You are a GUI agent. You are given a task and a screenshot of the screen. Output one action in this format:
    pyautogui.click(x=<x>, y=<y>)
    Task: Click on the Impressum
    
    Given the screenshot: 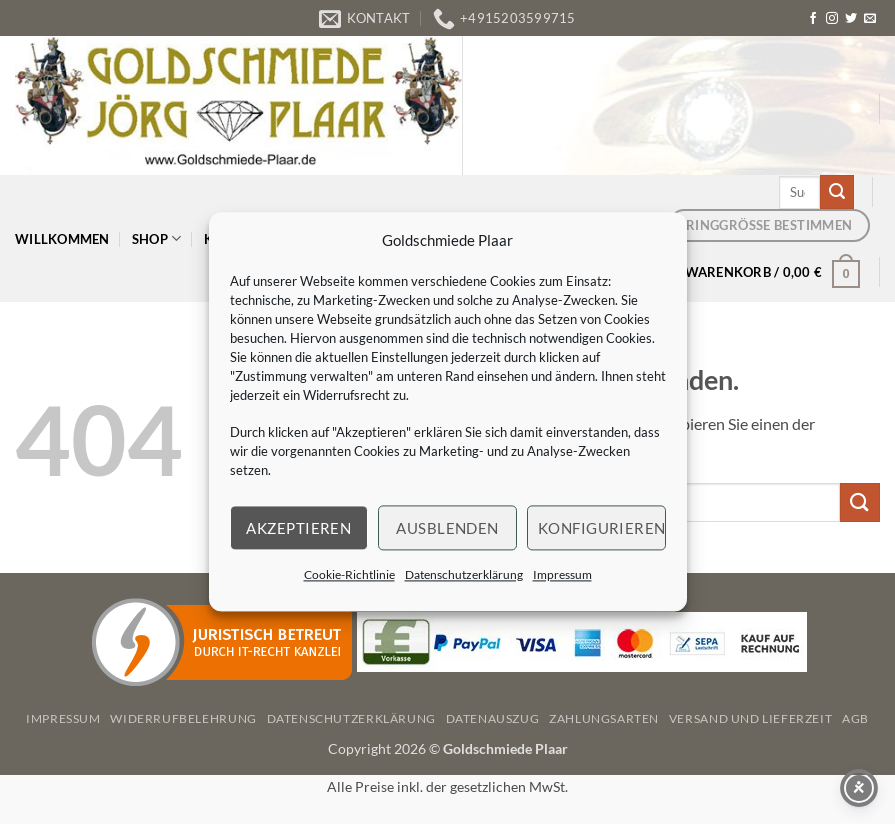 What is the action you would take?
    pyautogui.click(x=562, y=574)
    